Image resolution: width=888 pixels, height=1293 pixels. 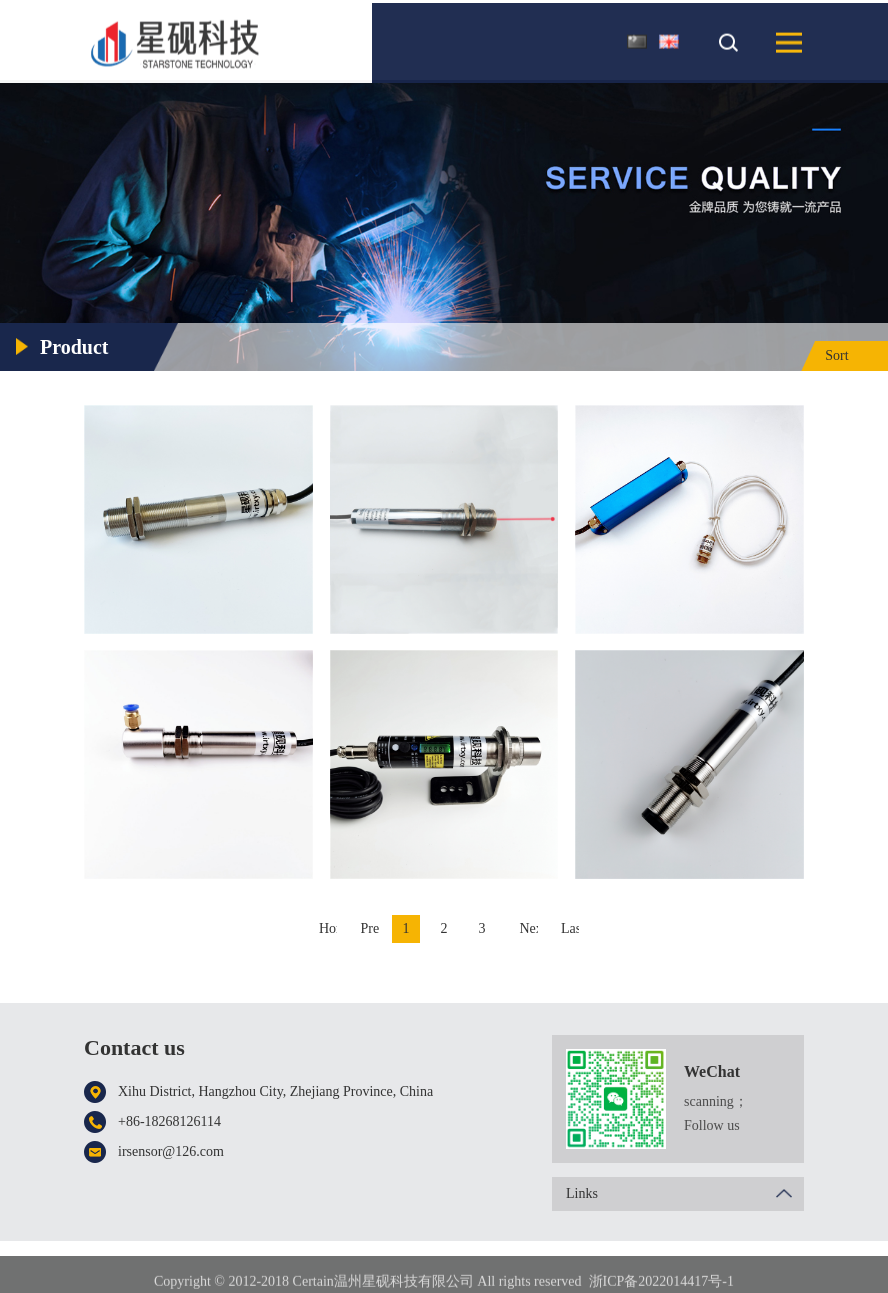 What do you see at coordinates (370, 928) in the screenshot?
I see `Previous` at bounding box center [370, 928].